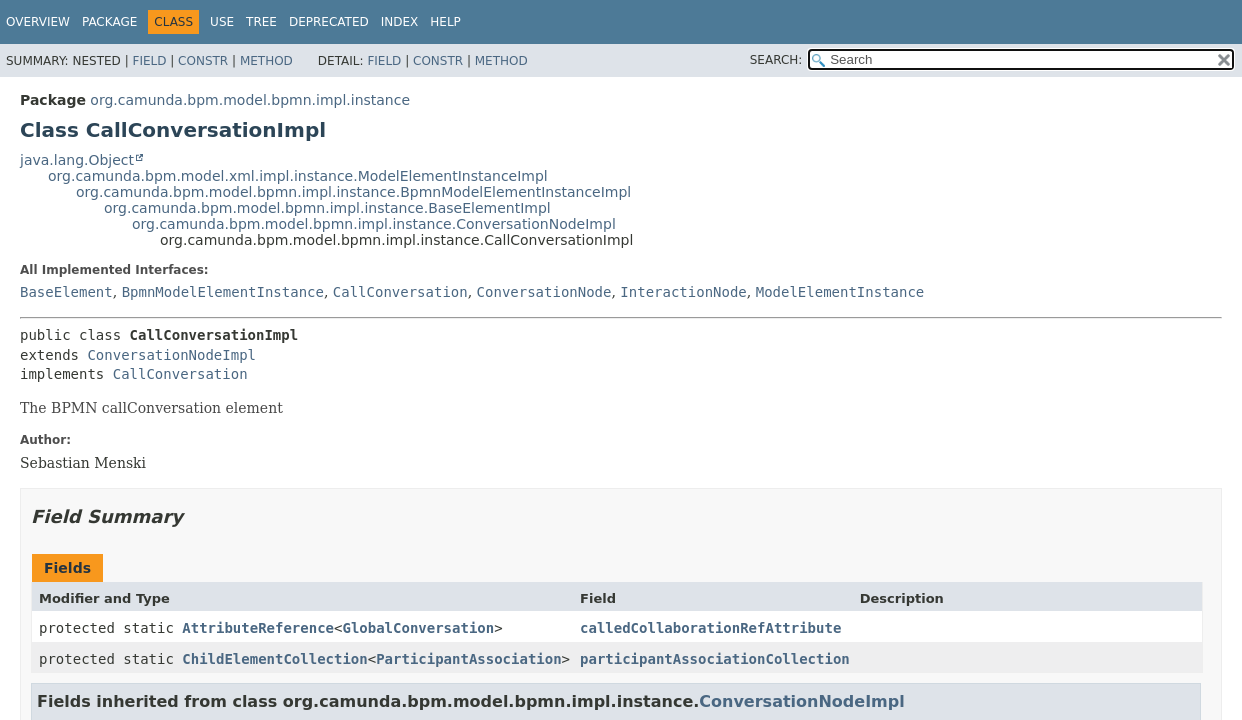 The width and height of the screenshot is (1242, 720). I want to click on Deprecated, so click(329, 22).